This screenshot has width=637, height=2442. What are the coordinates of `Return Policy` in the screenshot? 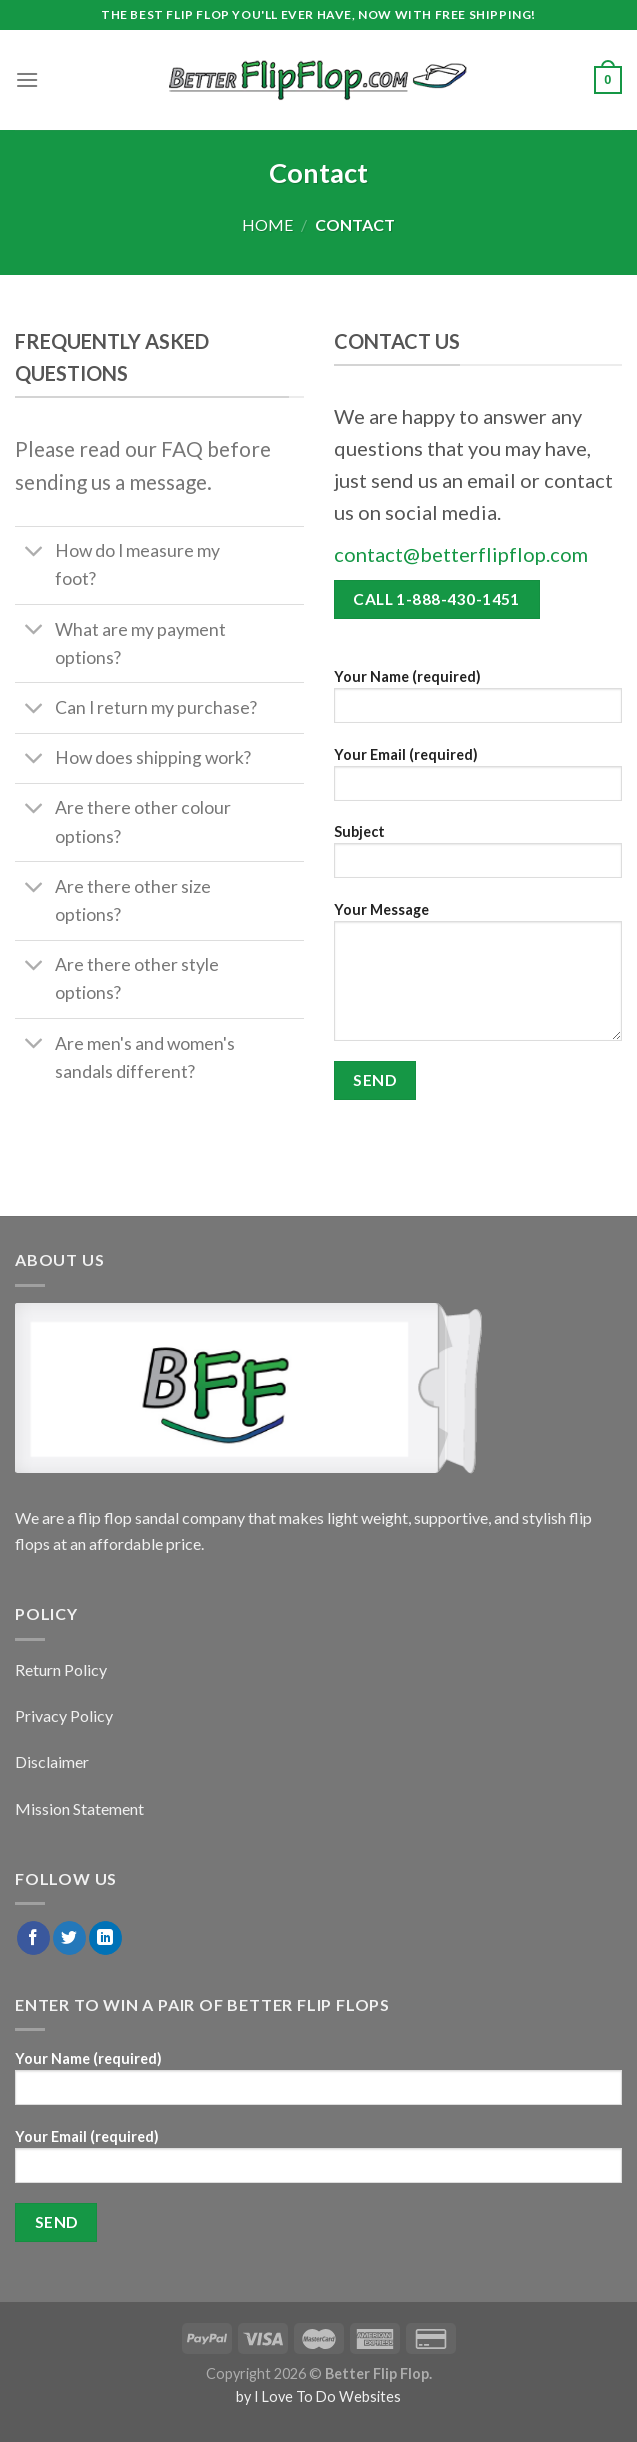 It's located at (61, 1669).